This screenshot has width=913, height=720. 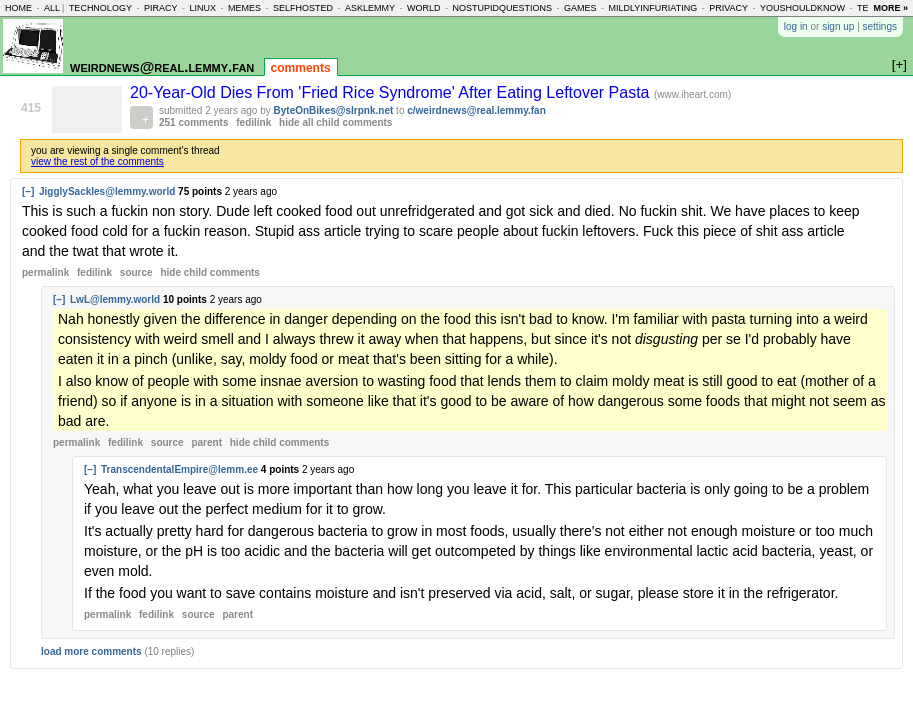 I want to click on selfhosted, so click(x=303, y=8).